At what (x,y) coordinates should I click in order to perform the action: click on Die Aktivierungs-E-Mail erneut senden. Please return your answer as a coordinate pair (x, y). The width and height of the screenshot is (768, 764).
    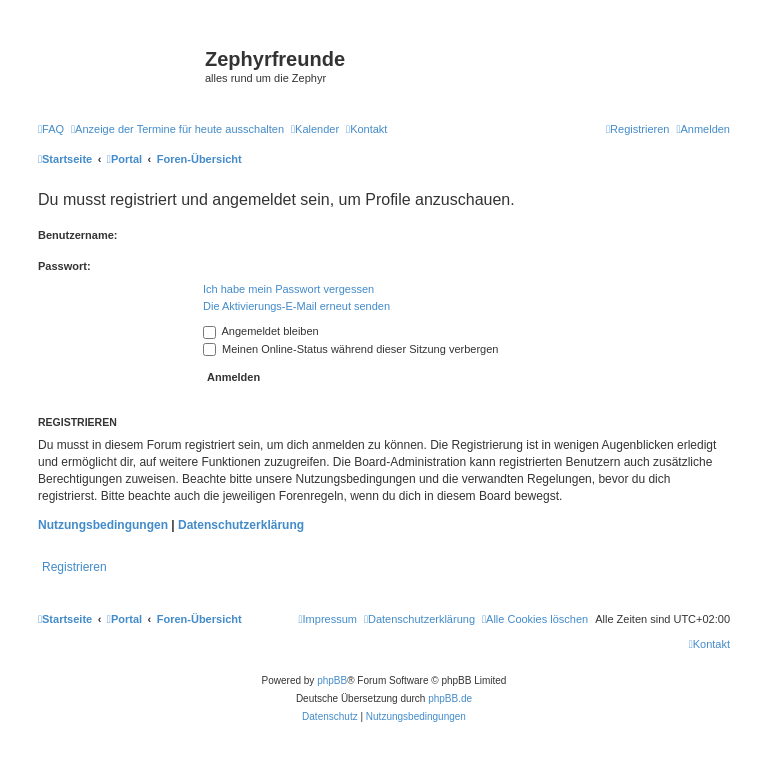
    Looking at the image, I should click on (296, 306).